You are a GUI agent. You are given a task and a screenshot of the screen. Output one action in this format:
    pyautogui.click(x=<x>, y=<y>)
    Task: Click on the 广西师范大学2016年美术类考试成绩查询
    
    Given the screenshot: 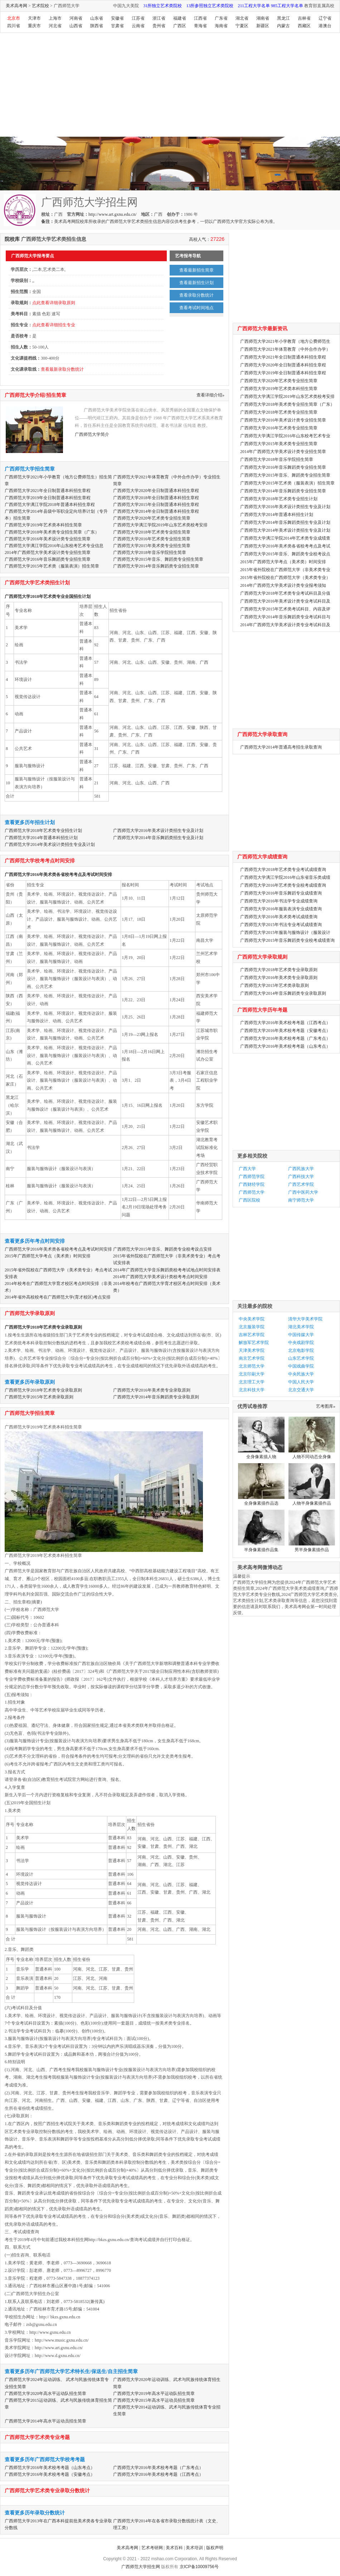 What is the action you would take?
    pyautogui.click(x=278, y=916)
    